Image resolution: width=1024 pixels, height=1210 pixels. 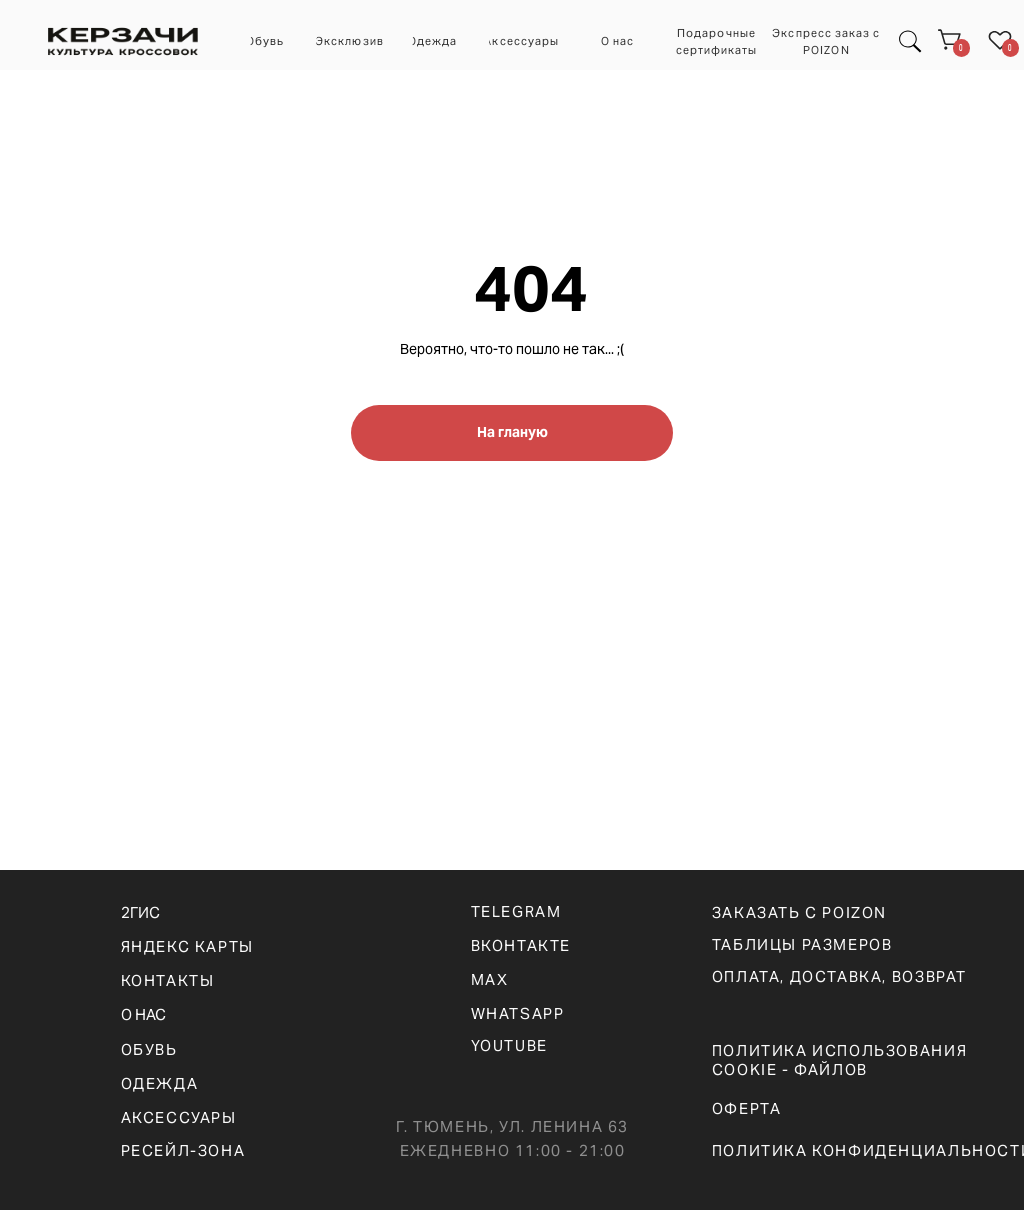 I want to click on АКСЕССУАРЫ, so click(x=179, y=1117).